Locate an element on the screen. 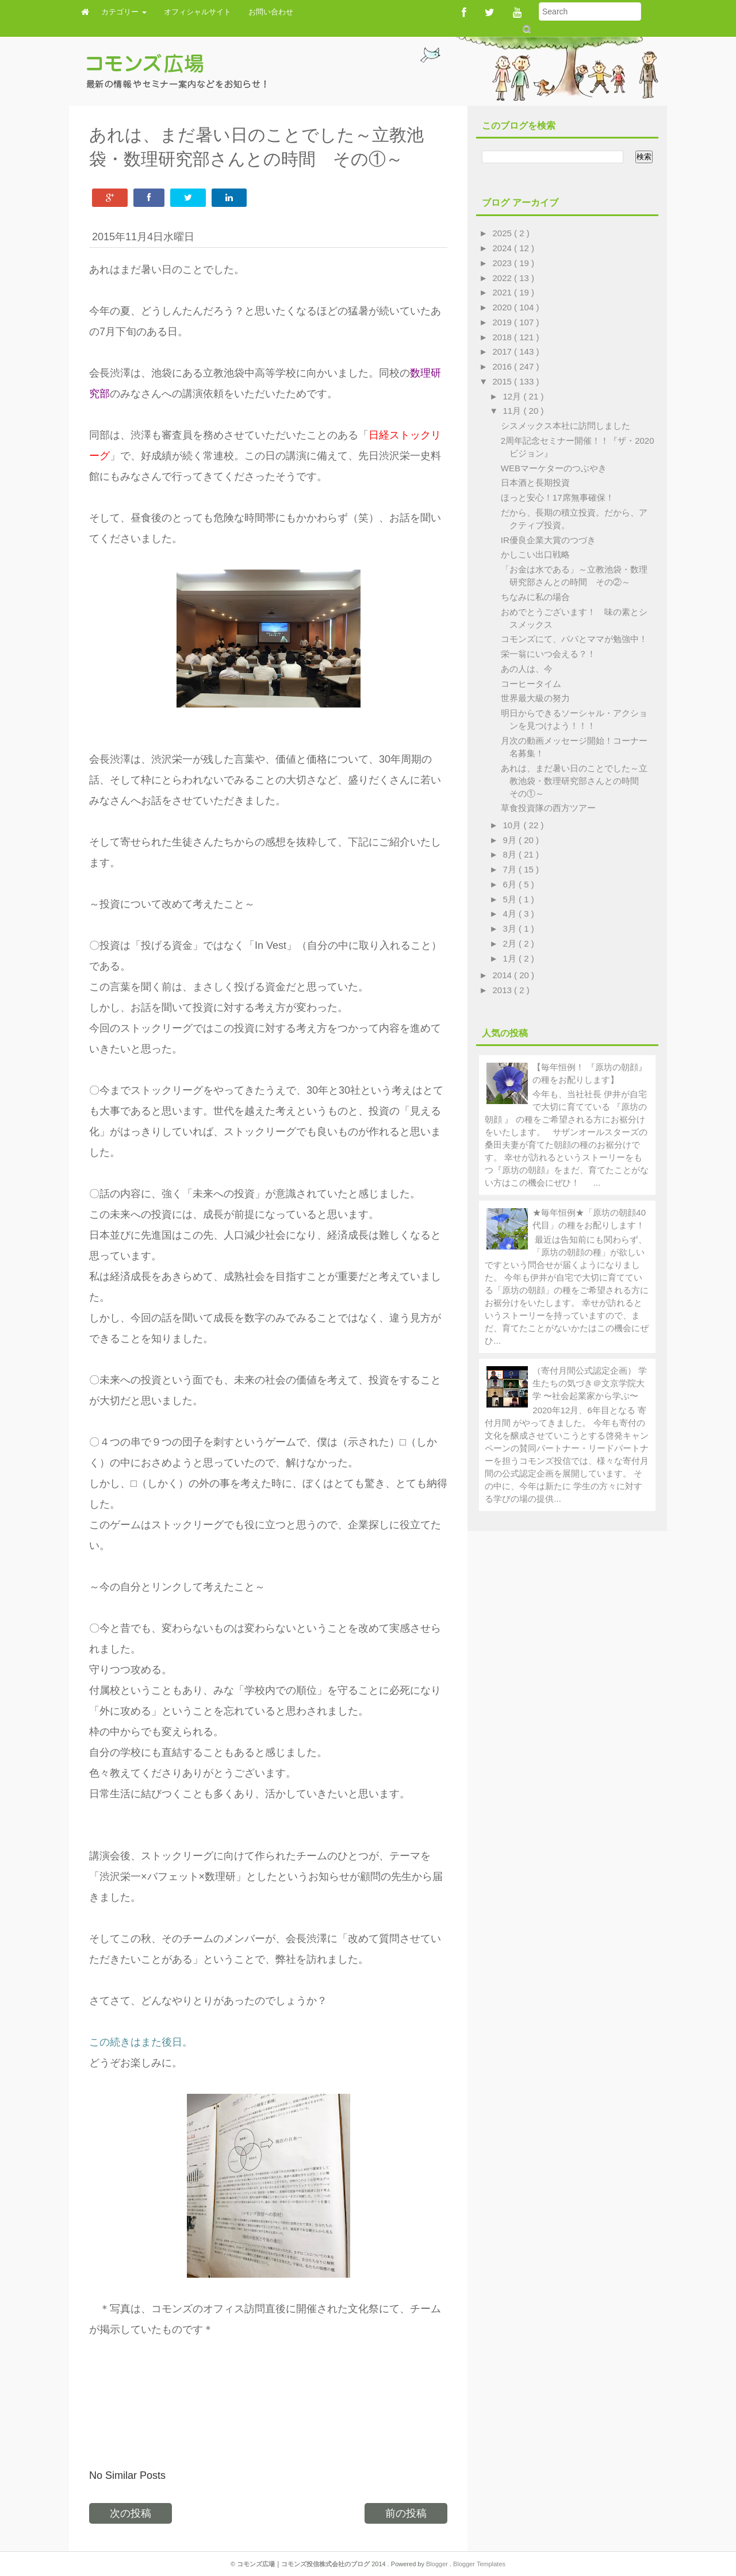 The image size is (736, 2576). 前の投稿 is located at coordinates (406, 2513).